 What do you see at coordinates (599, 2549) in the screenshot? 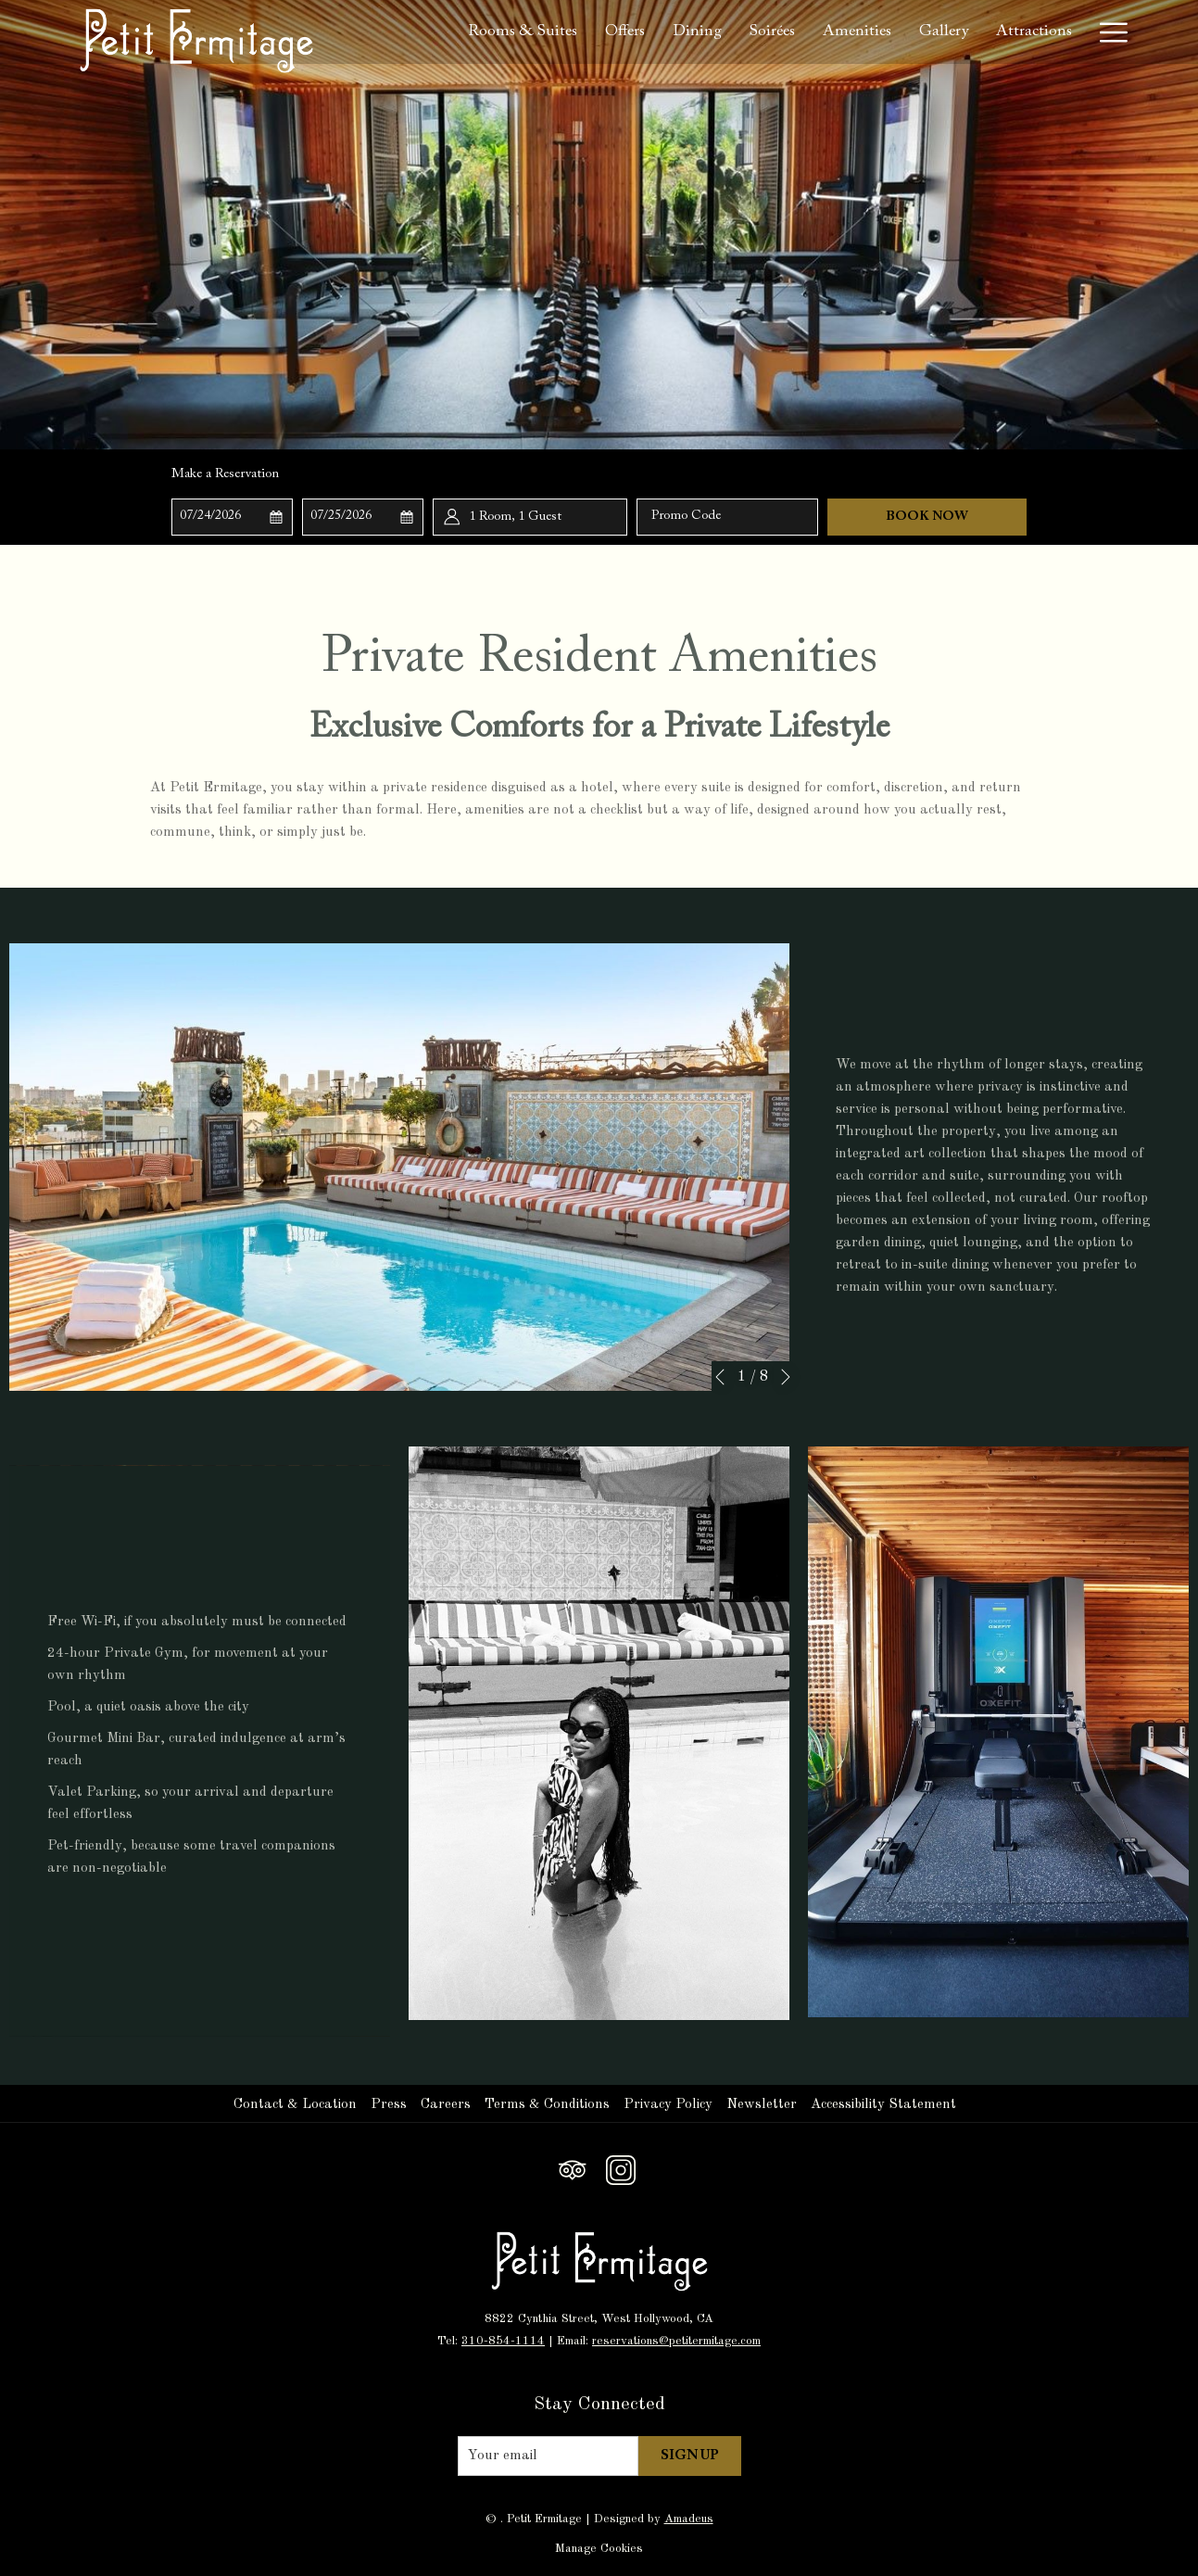
I see `Manage Cookies` at bounding box center [599, 2549].